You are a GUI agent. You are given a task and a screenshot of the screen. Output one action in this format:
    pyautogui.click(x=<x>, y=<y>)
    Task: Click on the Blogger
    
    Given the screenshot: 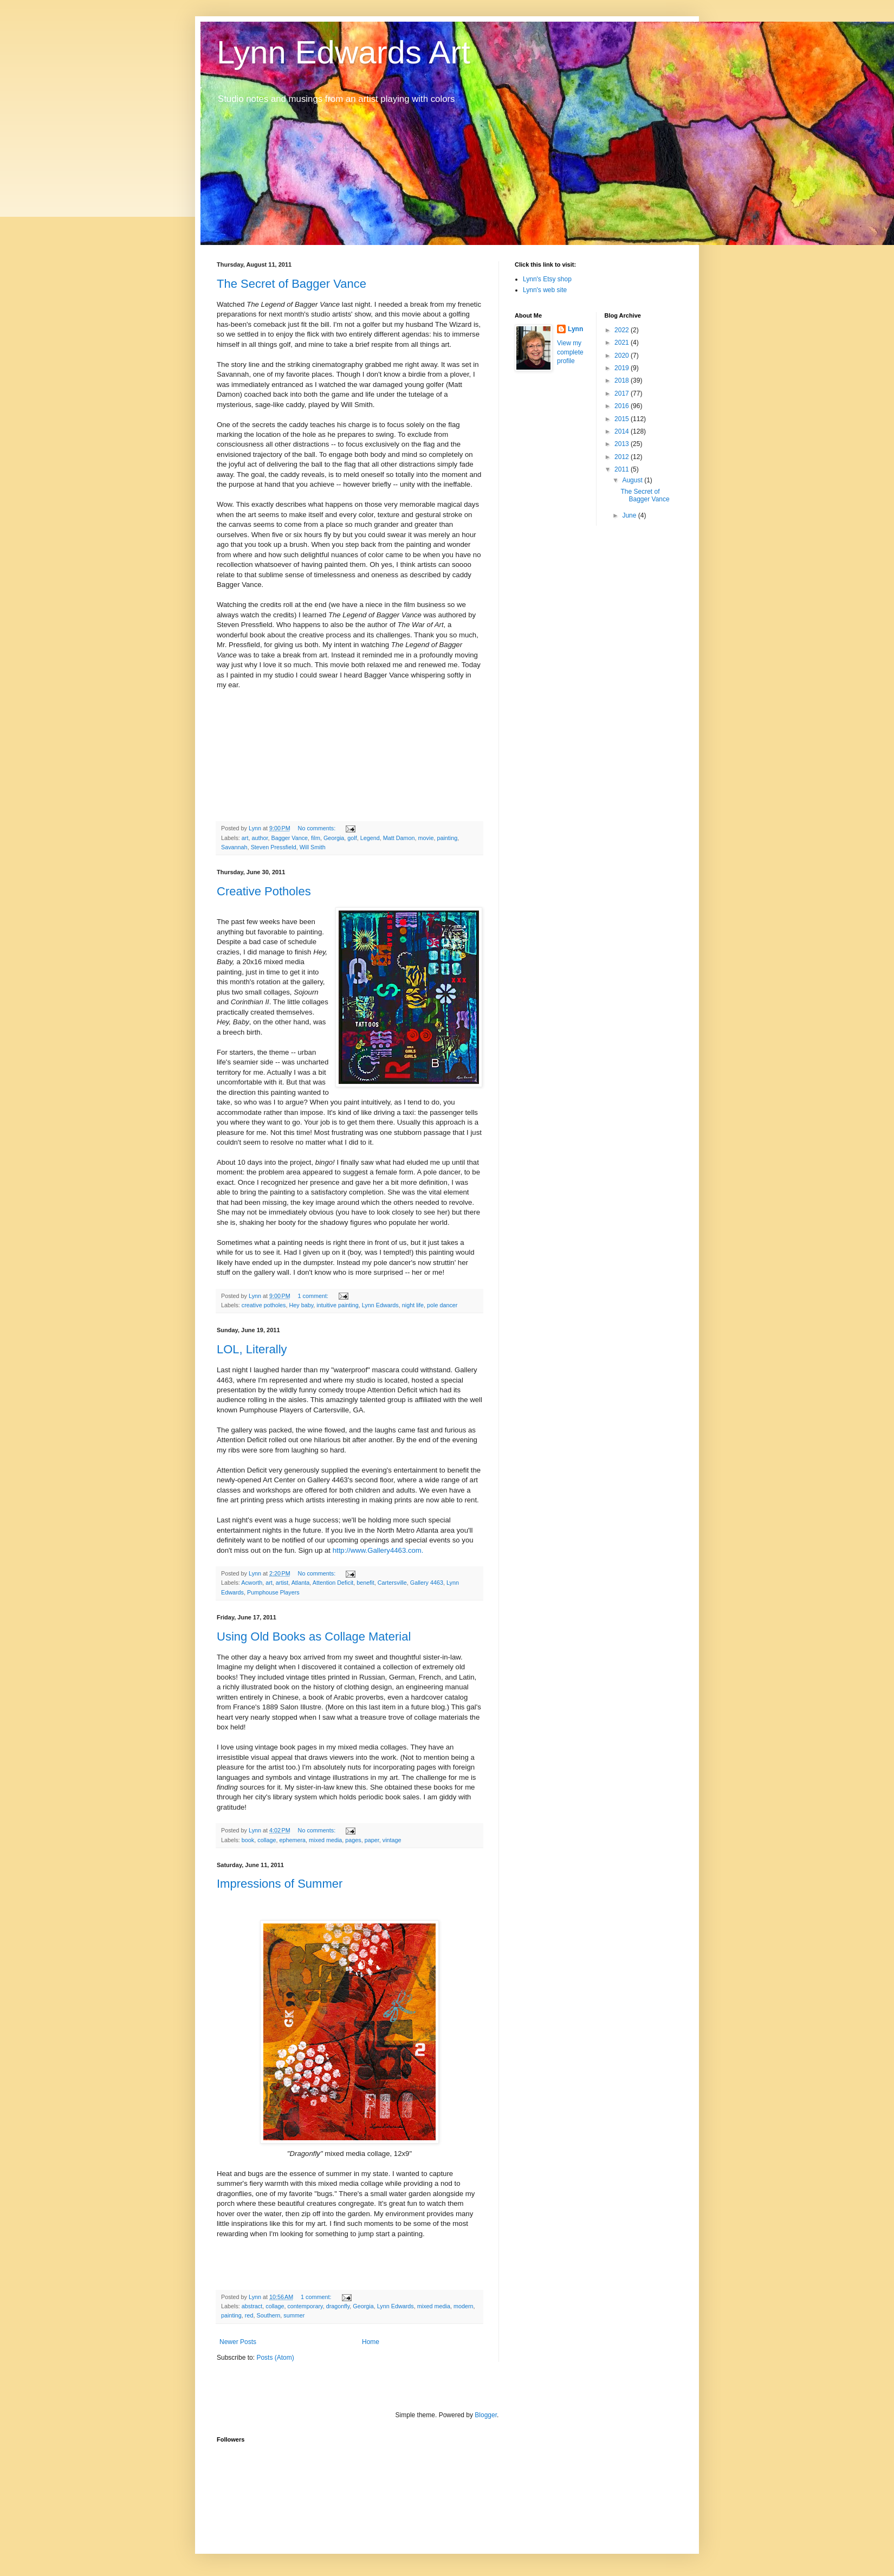 What is the action you would take?
    pyautogui.click(x=486, y=2415)
    